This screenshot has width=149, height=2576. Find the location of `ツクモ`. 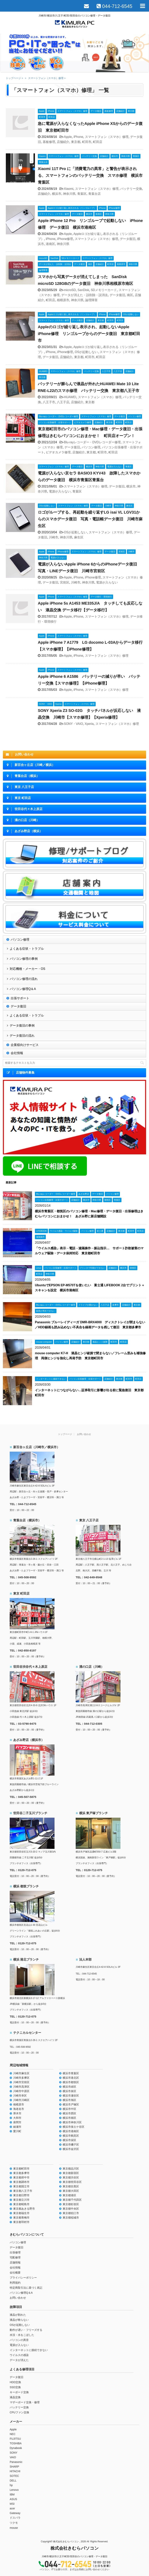

ツクモ is located at coordinates (14, 2522).